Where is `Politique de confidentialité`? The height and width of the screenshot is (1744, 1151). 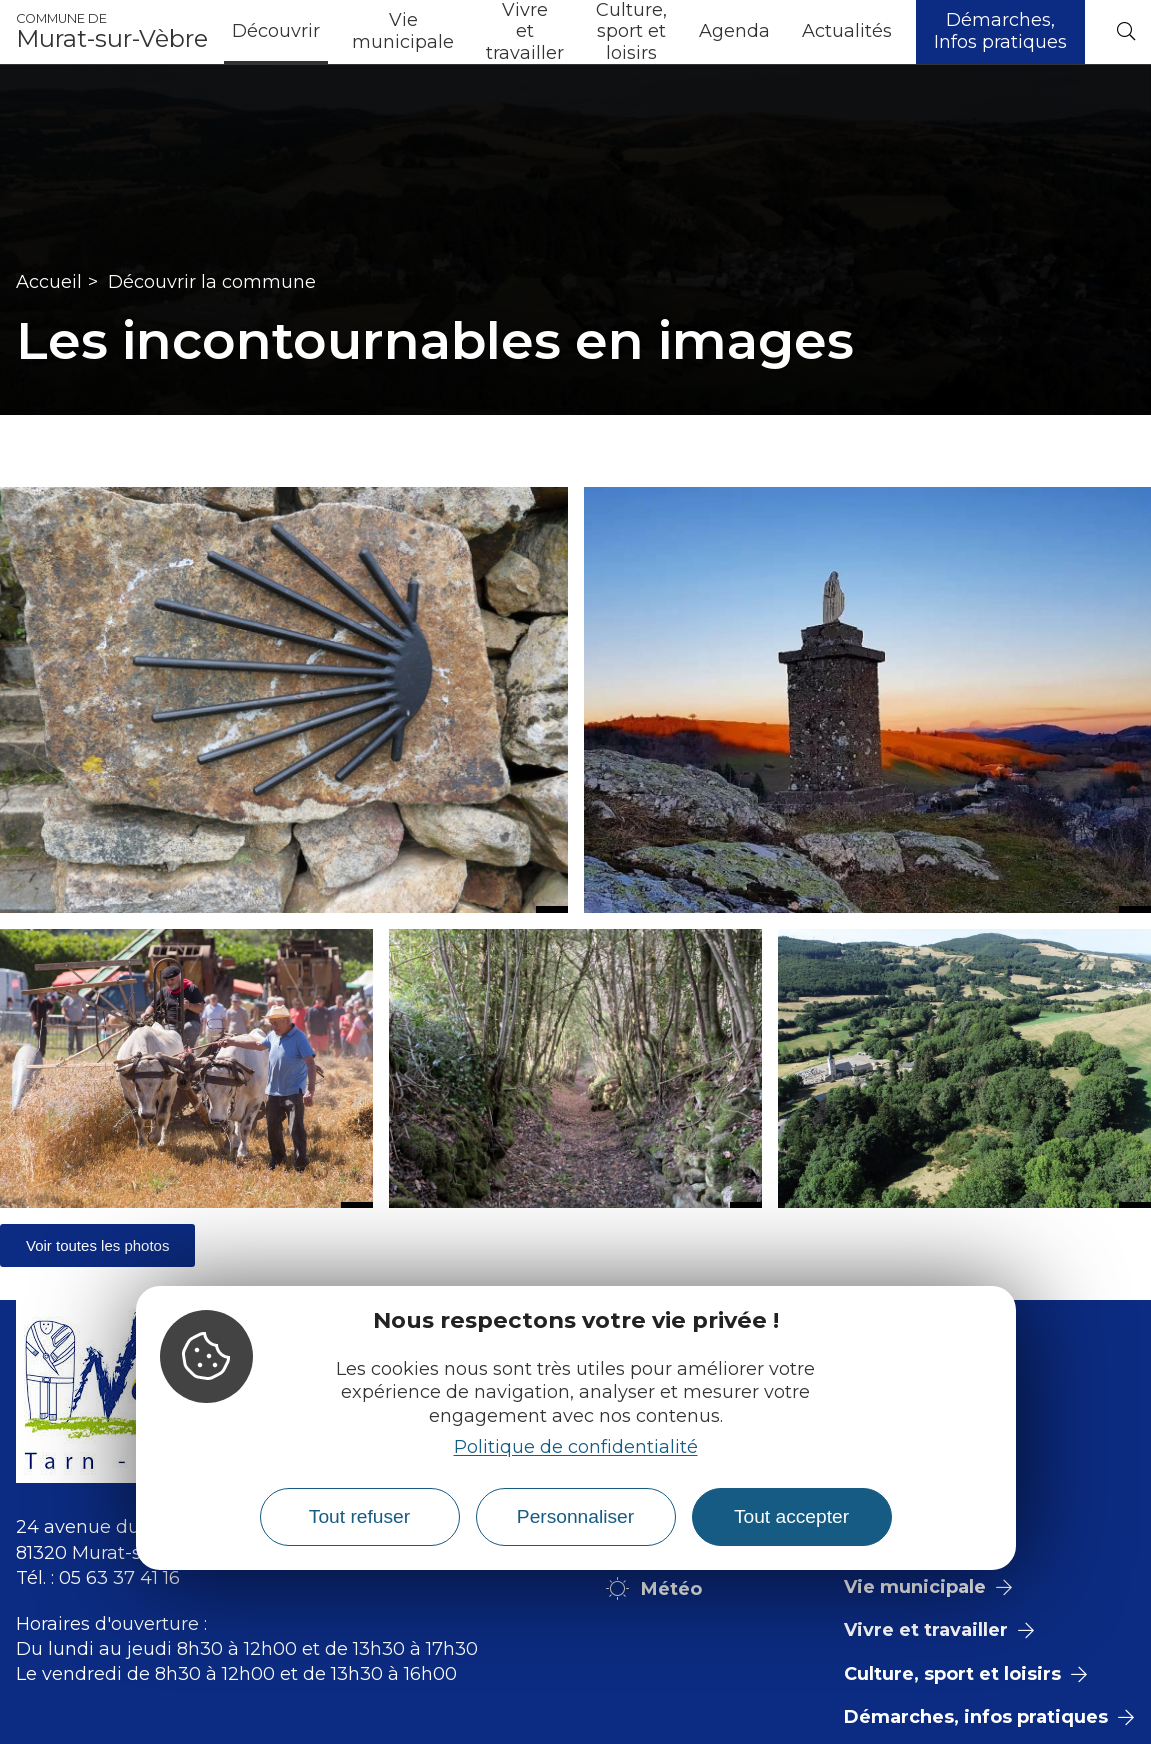
Politique de confidentialité is located at coordinates (576, 1447).